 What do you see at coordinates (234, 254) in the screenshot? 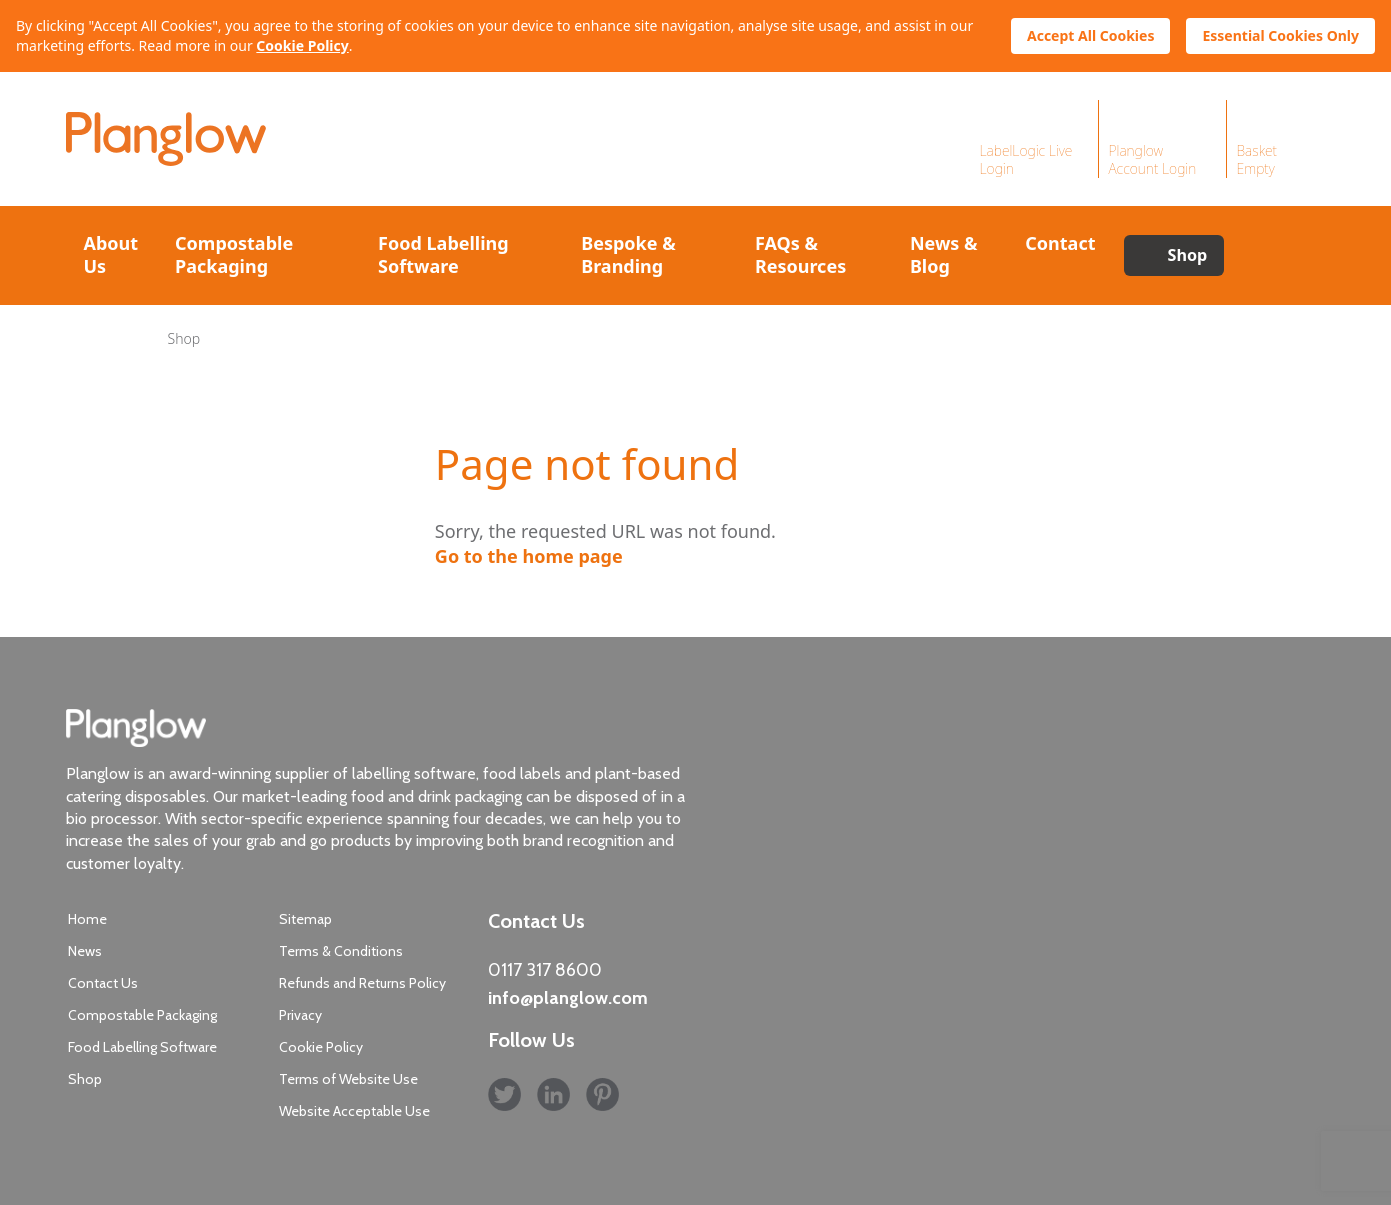
I see `Compostable Packaging` at bounding box center [234, 254].